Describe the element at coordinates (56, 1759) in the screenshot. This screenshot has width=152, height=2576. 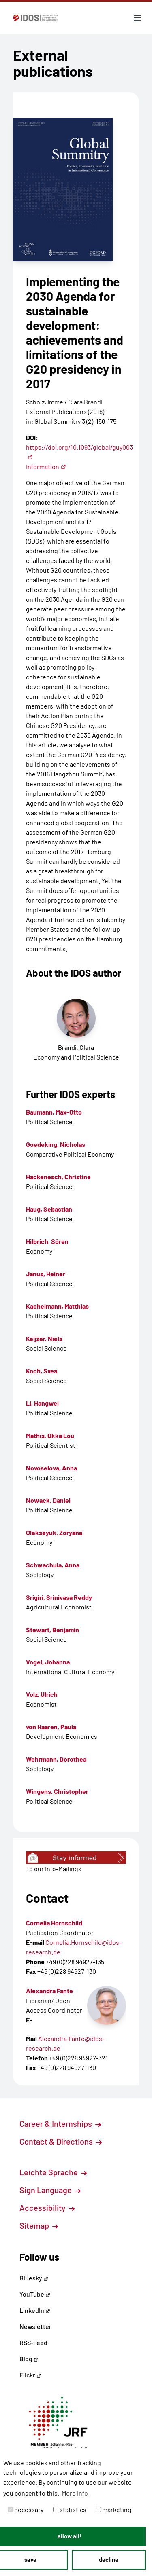
I see `Wehrmann, Dorothea` at that location.